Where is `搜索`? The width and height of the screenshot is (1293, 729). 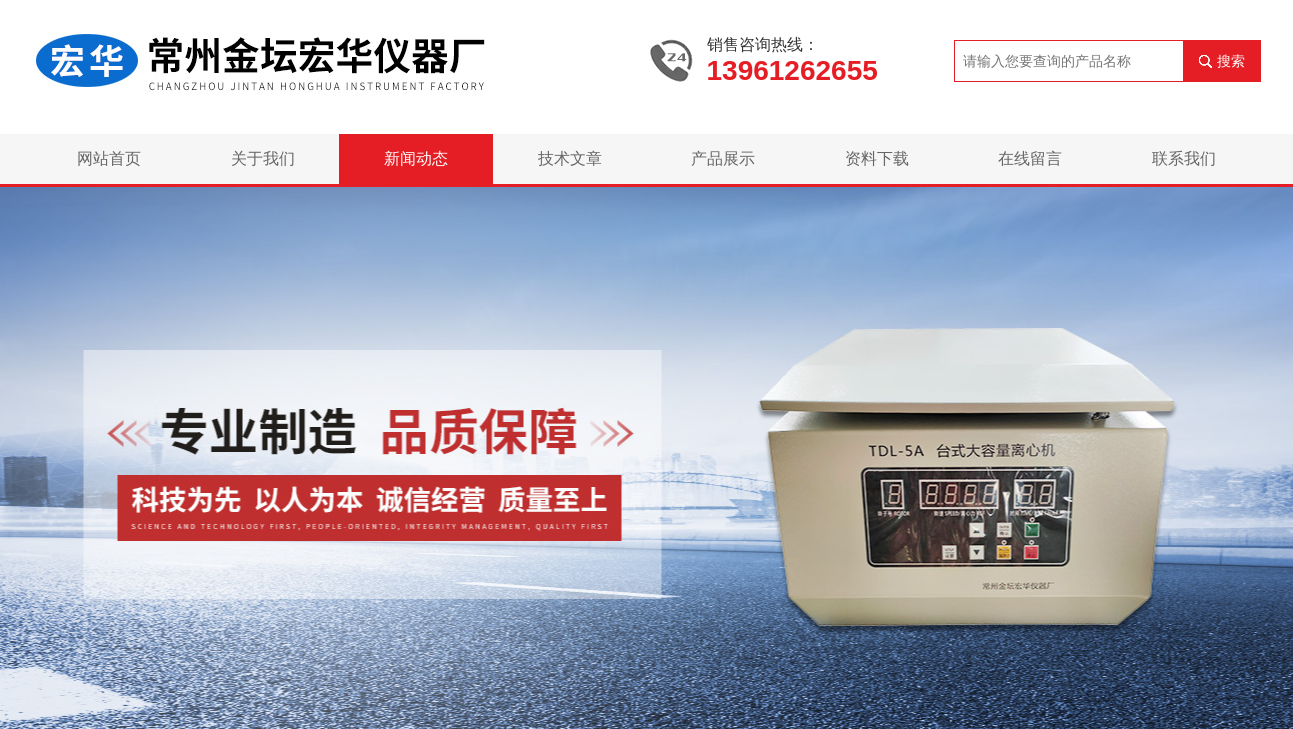 搜索 is located at coordinates (1231, 61).